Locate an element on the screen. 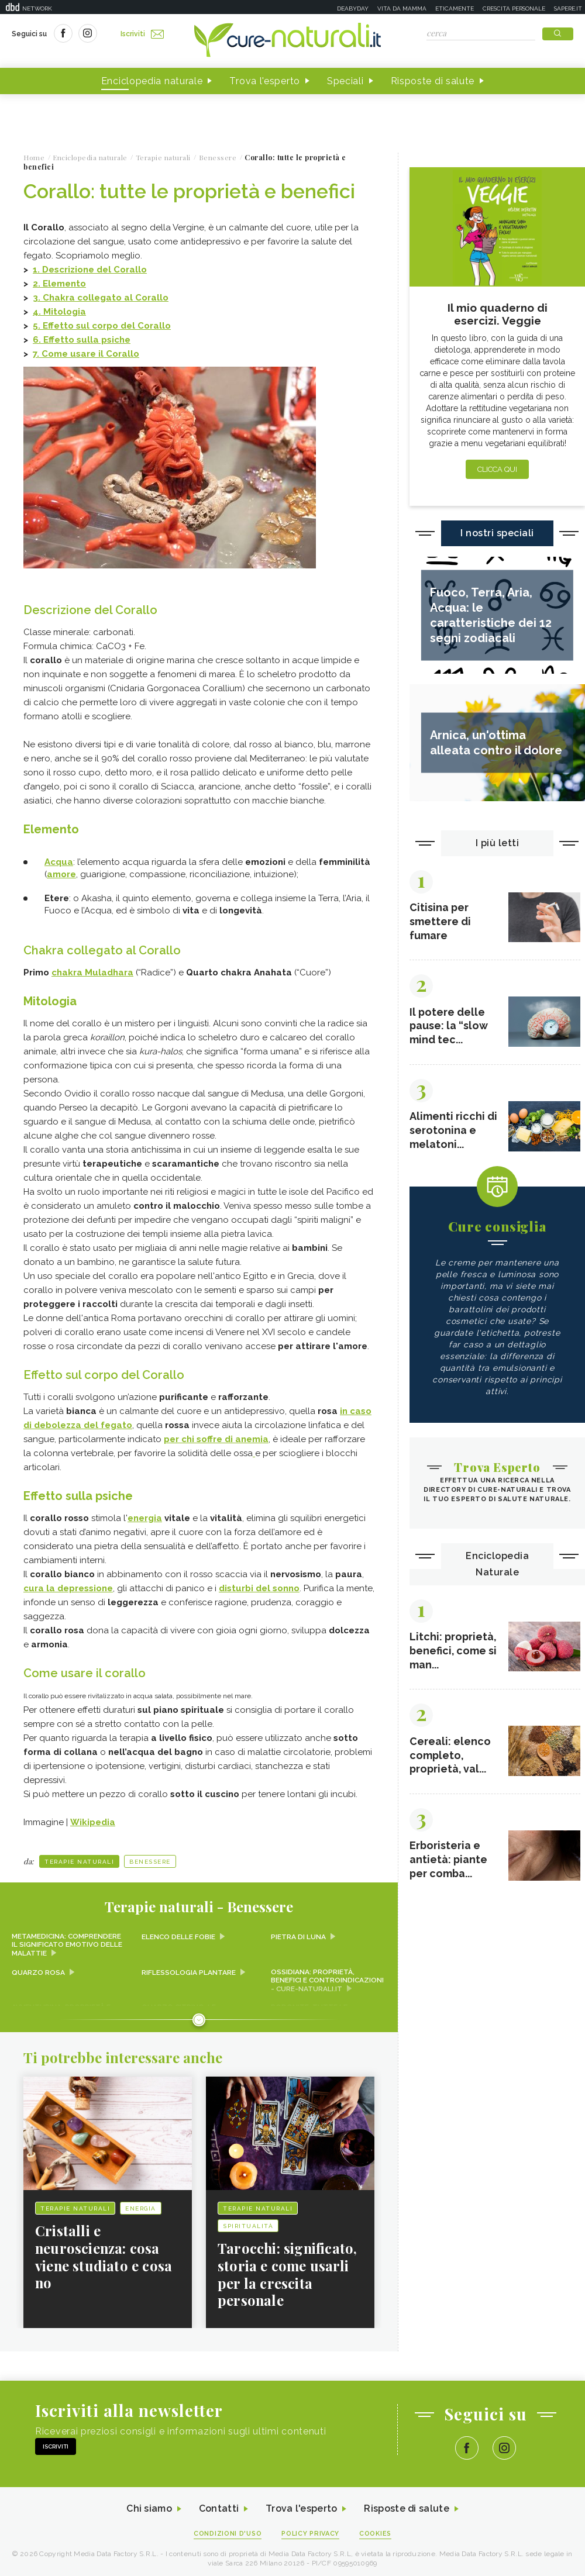 The image size is (585, 2576). amore is located at coordinates (61, 873).